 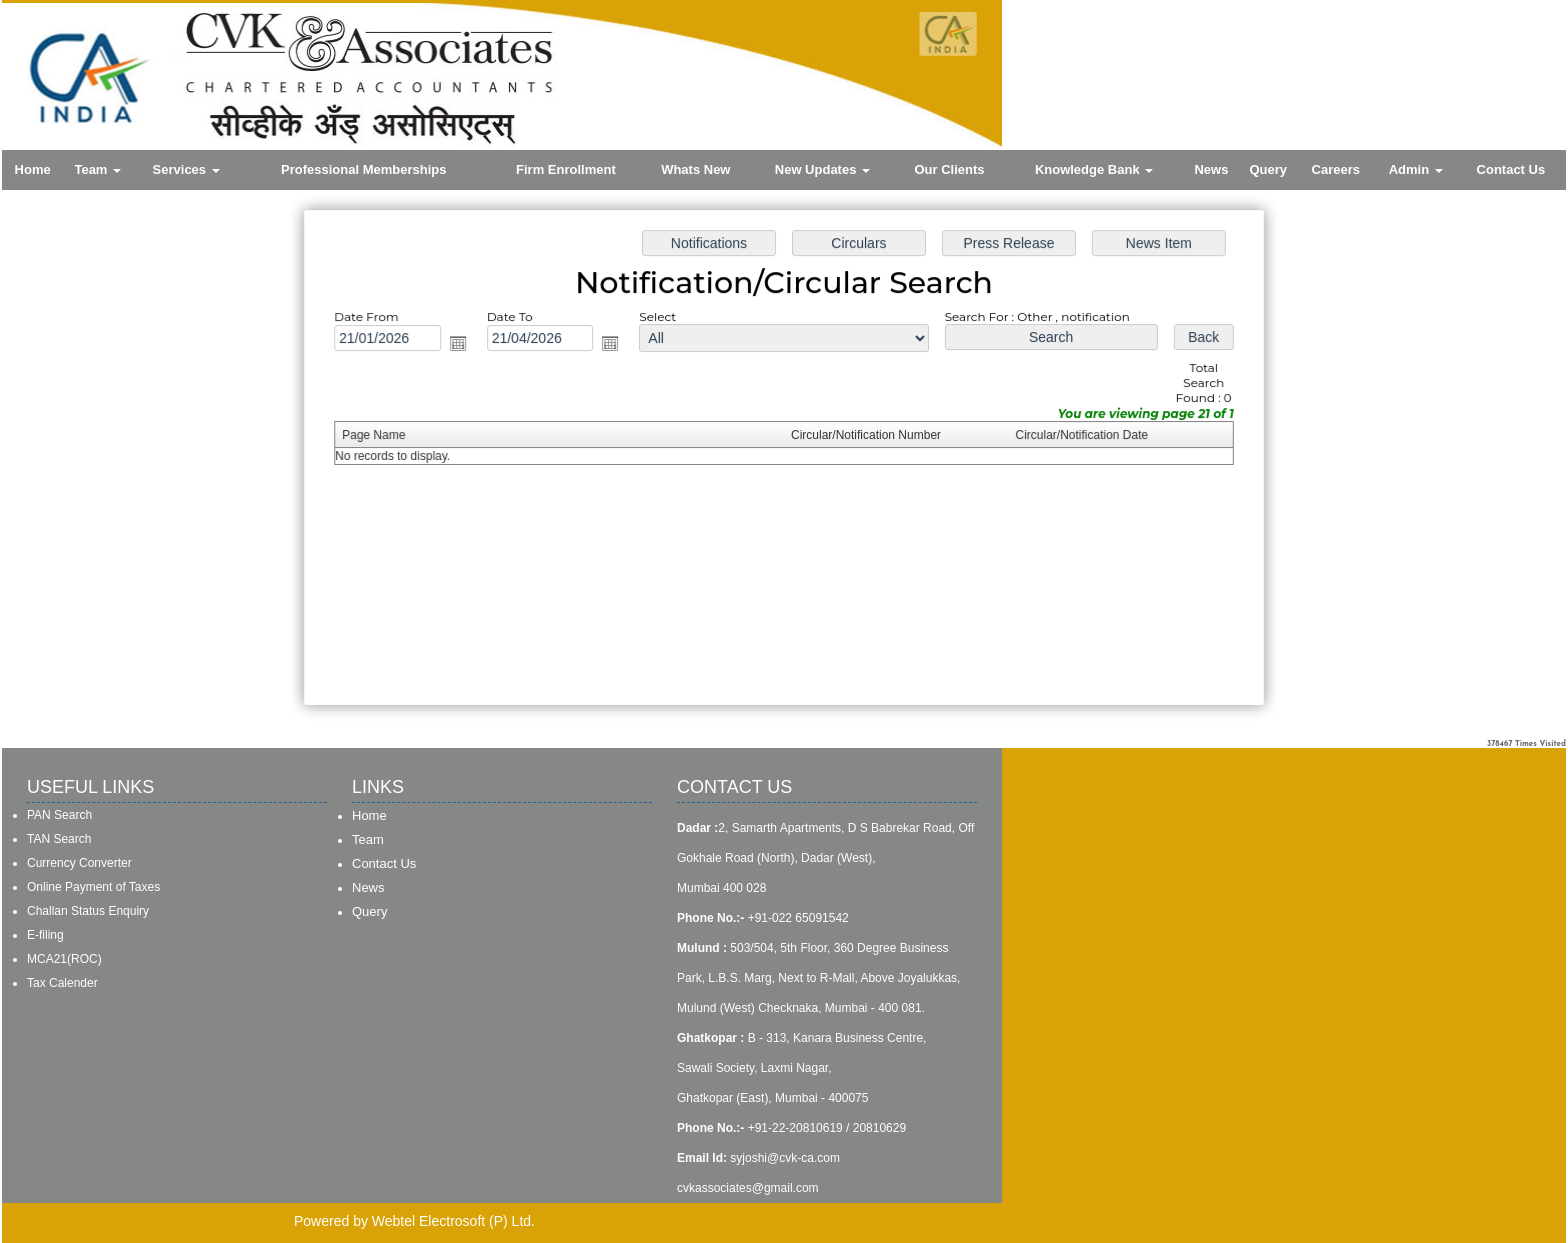 I want to click on Our Clients, so click(x=950, y=169).